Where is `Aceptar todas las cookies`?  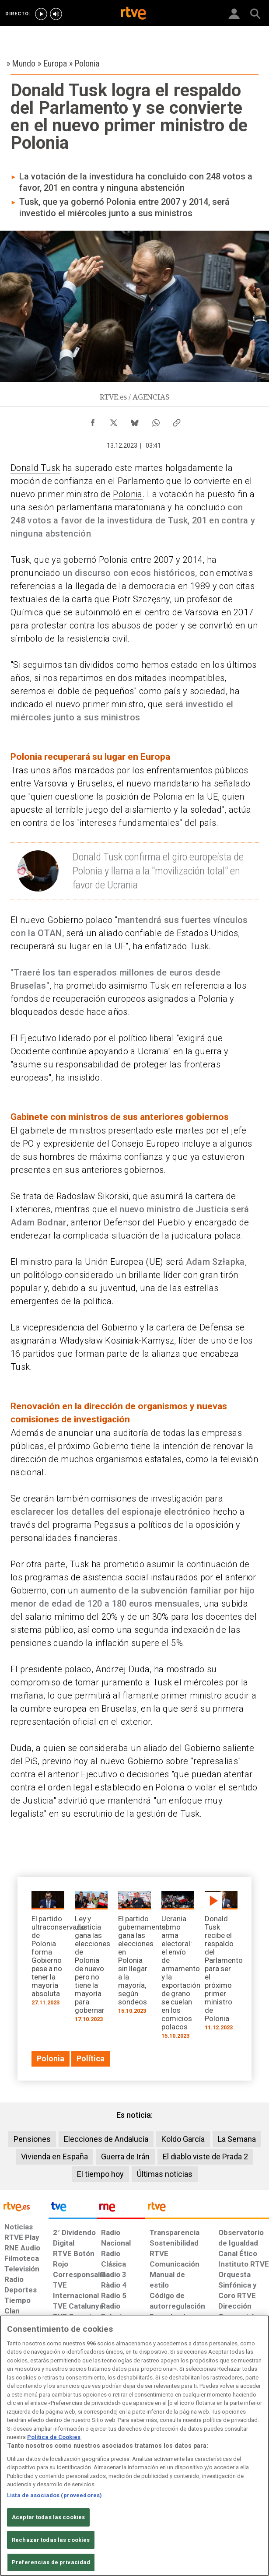
Aceptar todas las cookies is located at coordinates (48, 2517).